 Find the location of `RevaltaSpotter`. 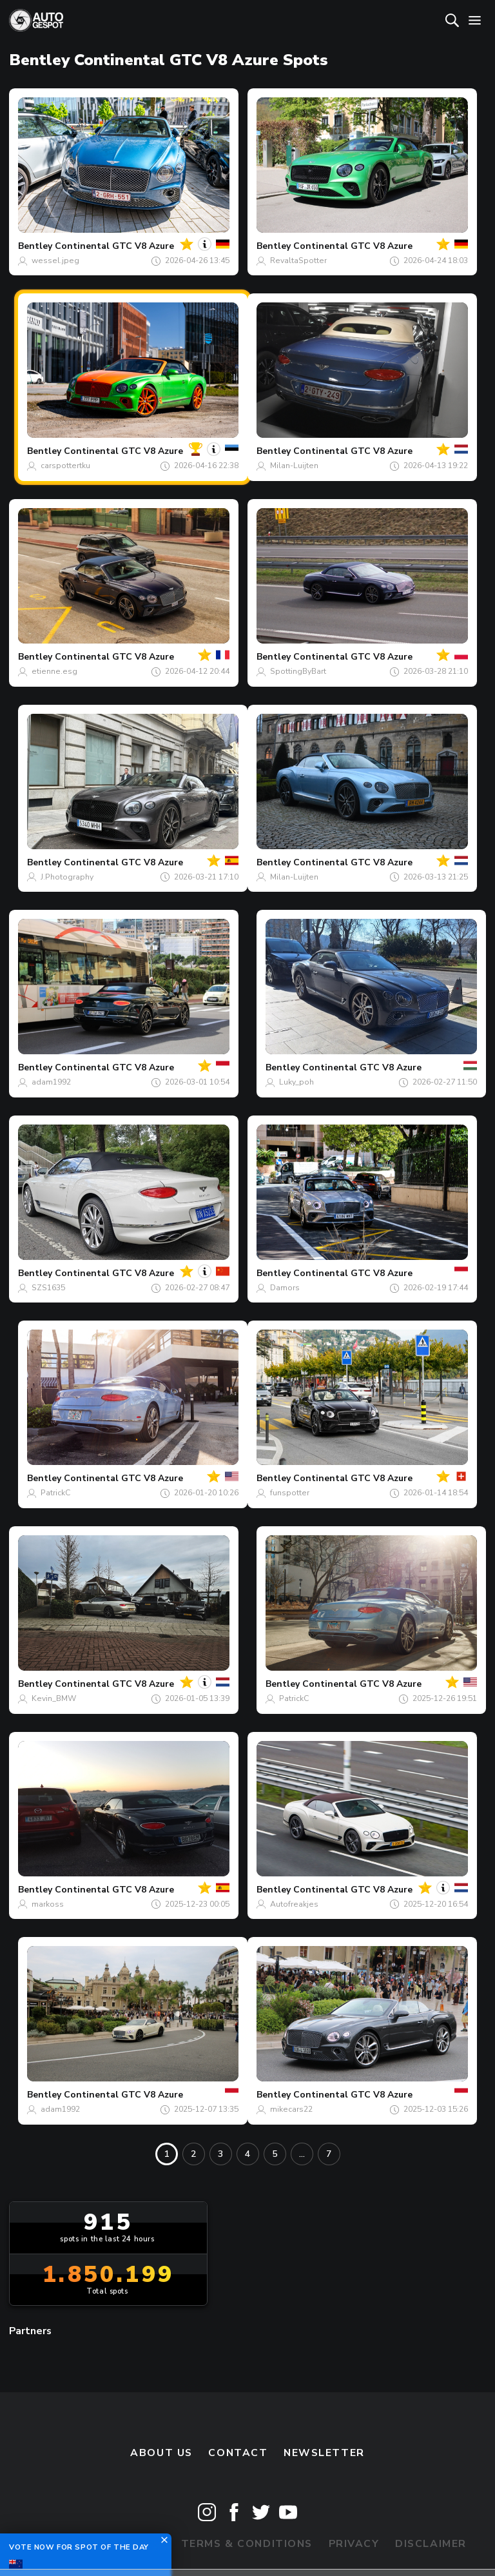

RevaltaSpotter is located at coordinates (298, 260).